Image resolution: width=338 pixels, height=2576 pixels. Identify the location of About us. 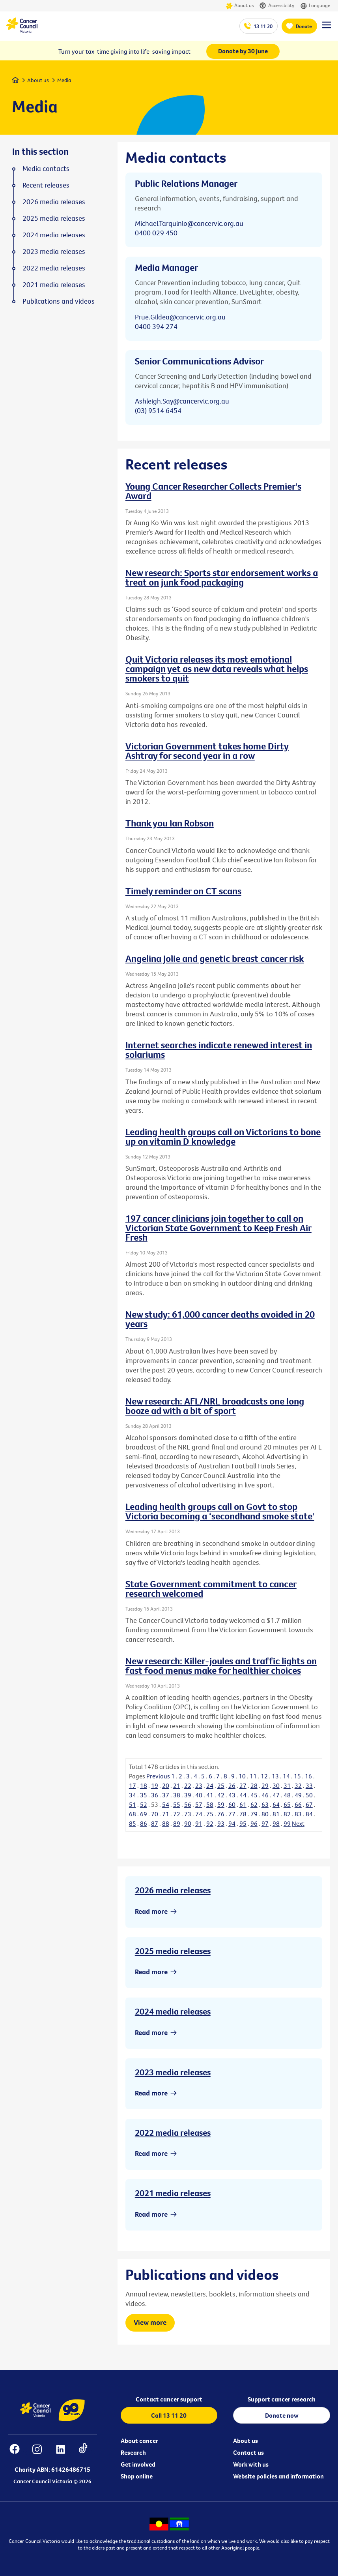
(240, 5).